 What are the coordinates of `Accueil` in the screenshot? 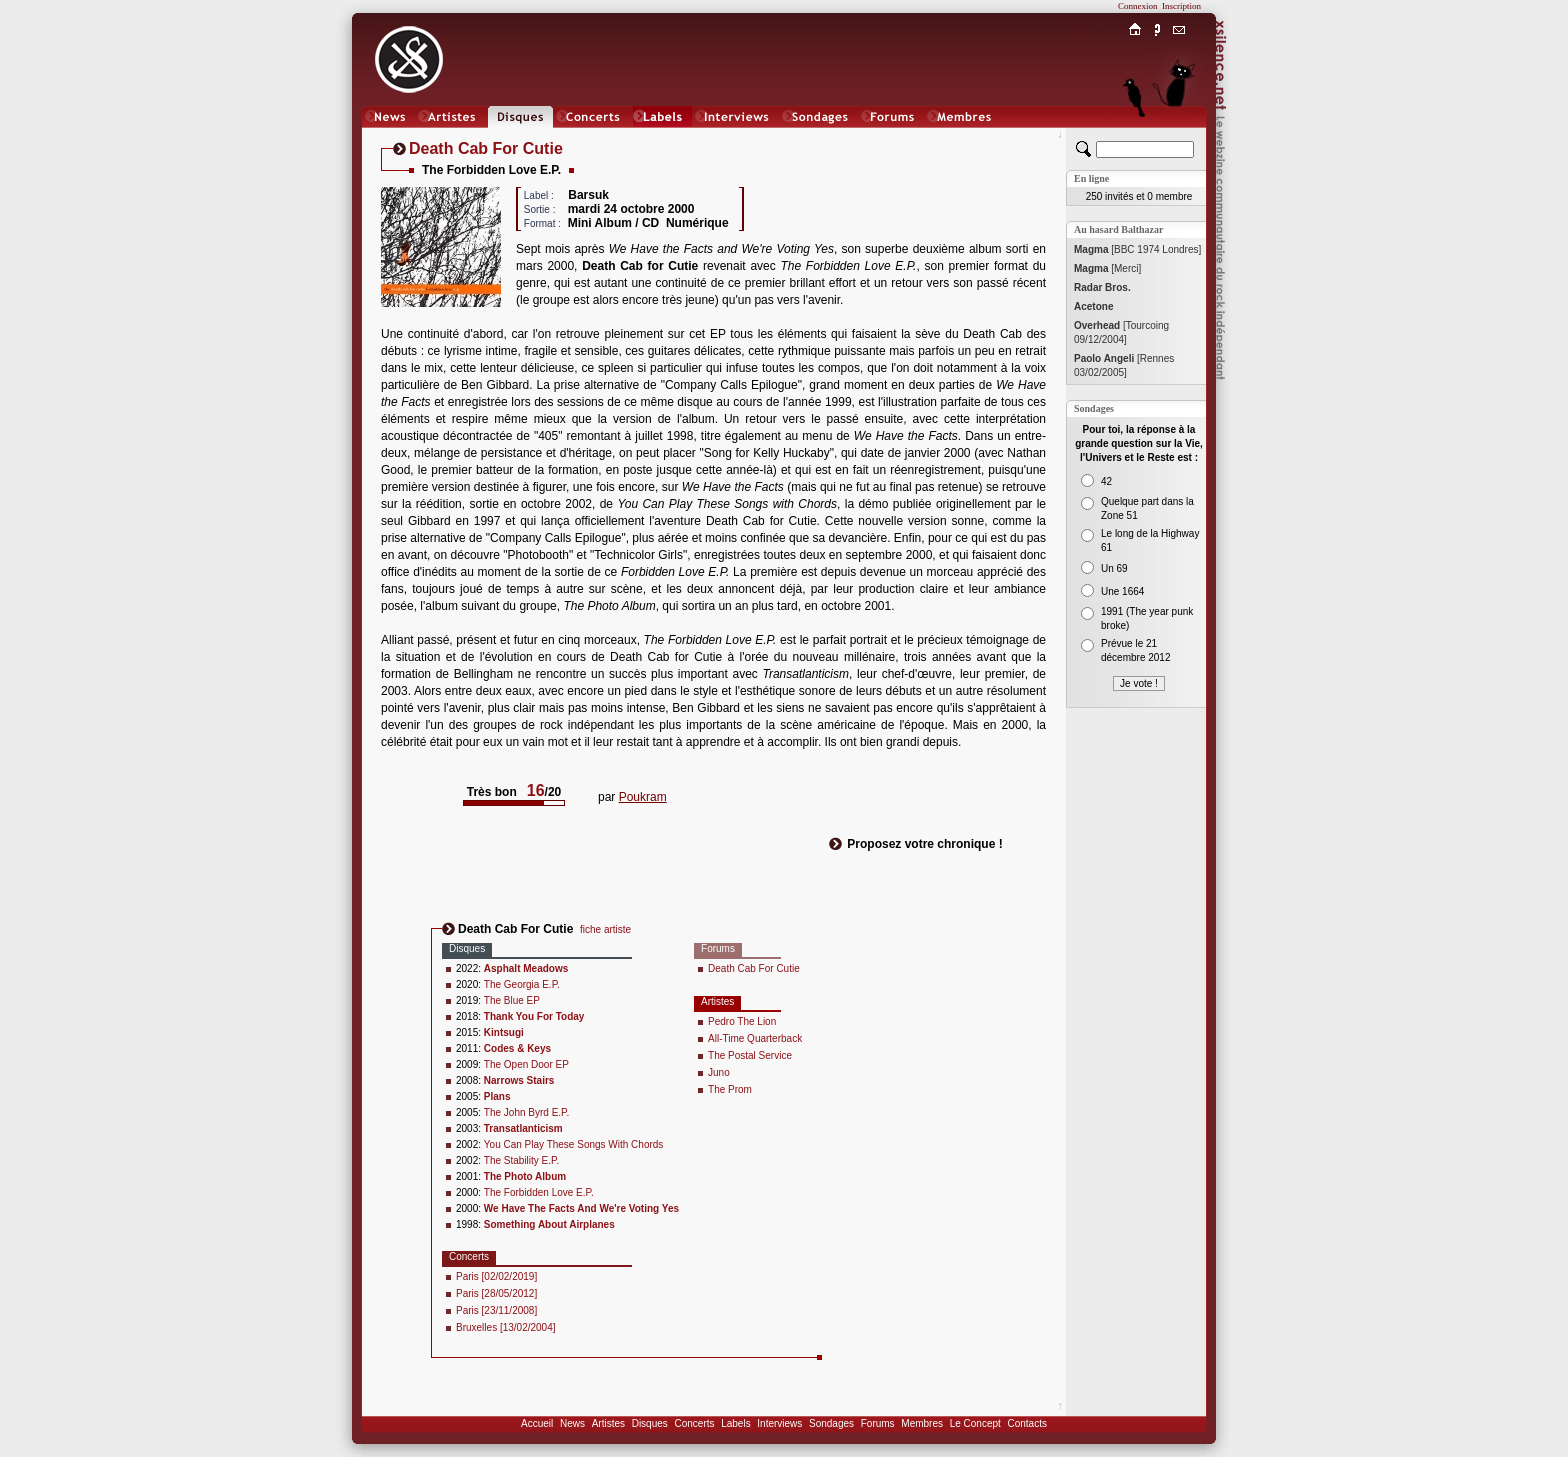 It's located at (537, 1423).